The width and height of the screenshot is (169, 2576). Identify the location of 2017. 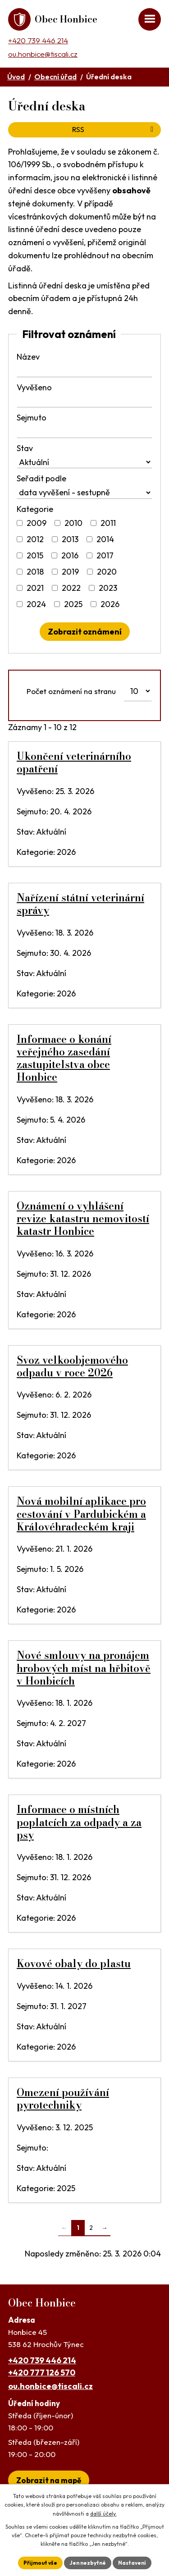
(105, 555).